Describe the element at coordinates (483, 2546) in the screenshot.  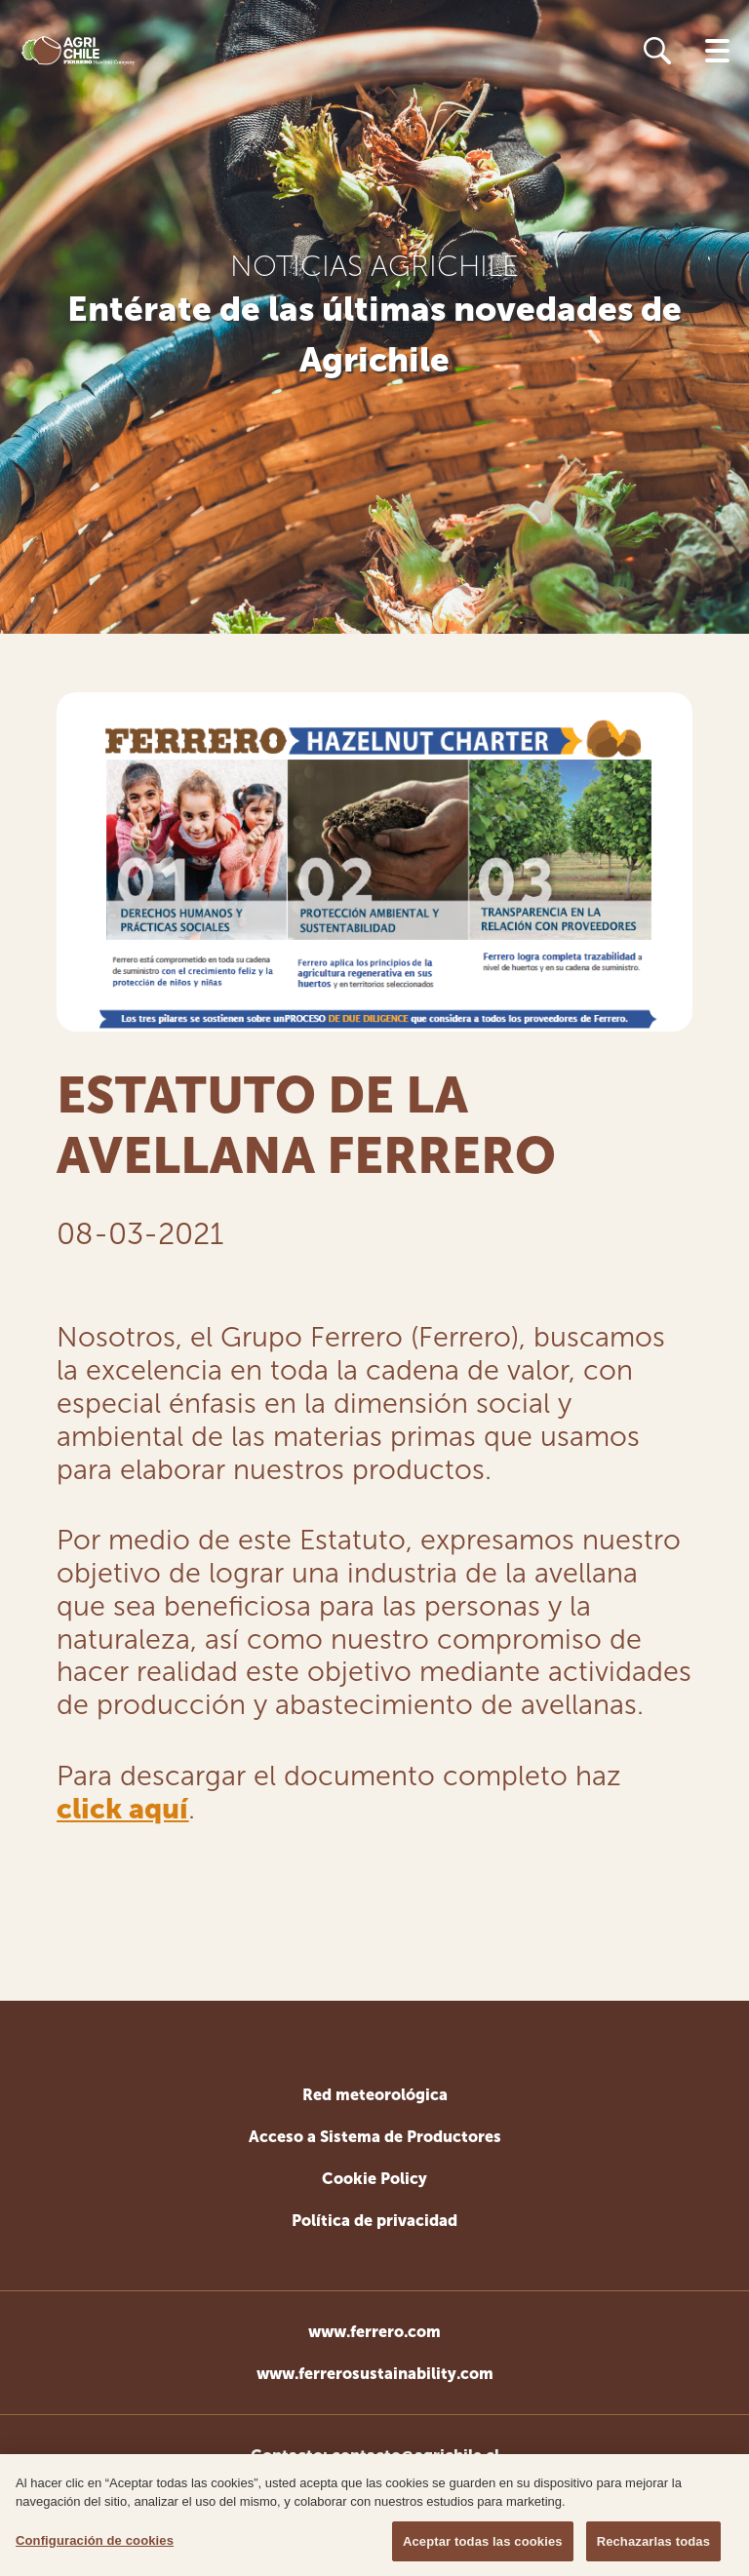
I see `Aceptar todas las cookies` at that location.